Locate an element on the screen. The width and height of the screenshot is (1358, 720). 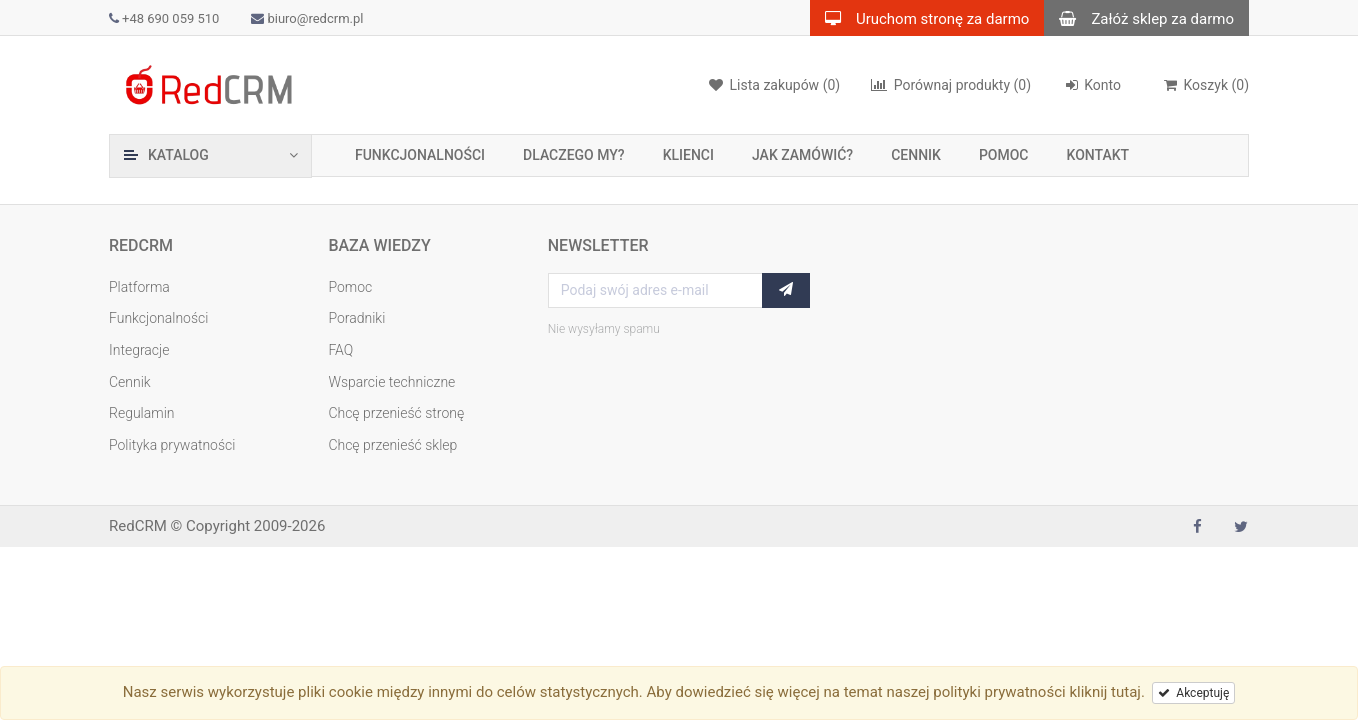
Klienci is located at coordinates (688, 155).